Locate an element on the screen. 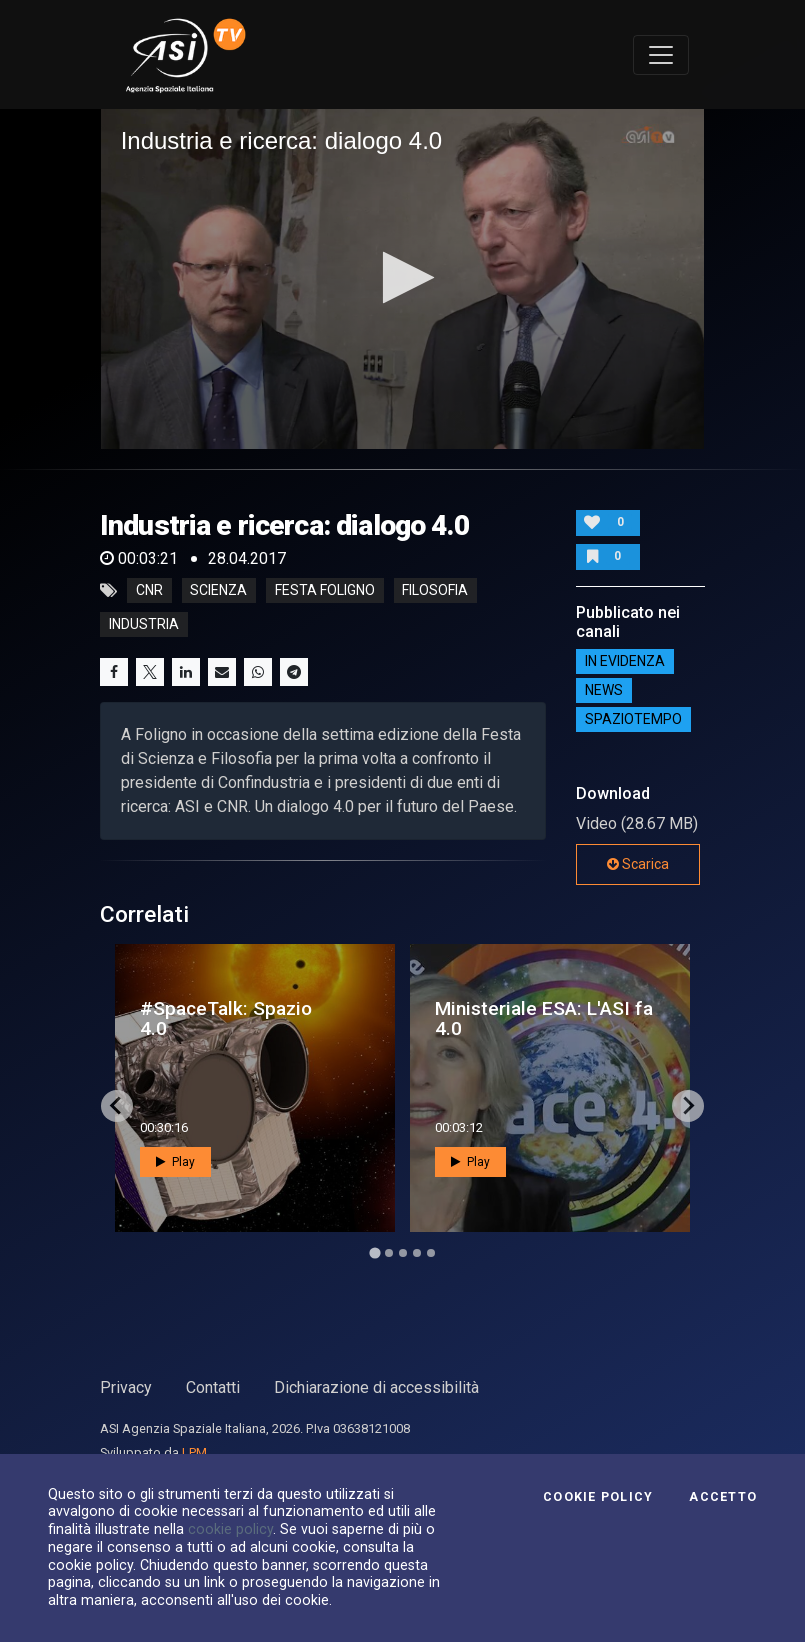  Scarica is located at coordinates (638, 864).